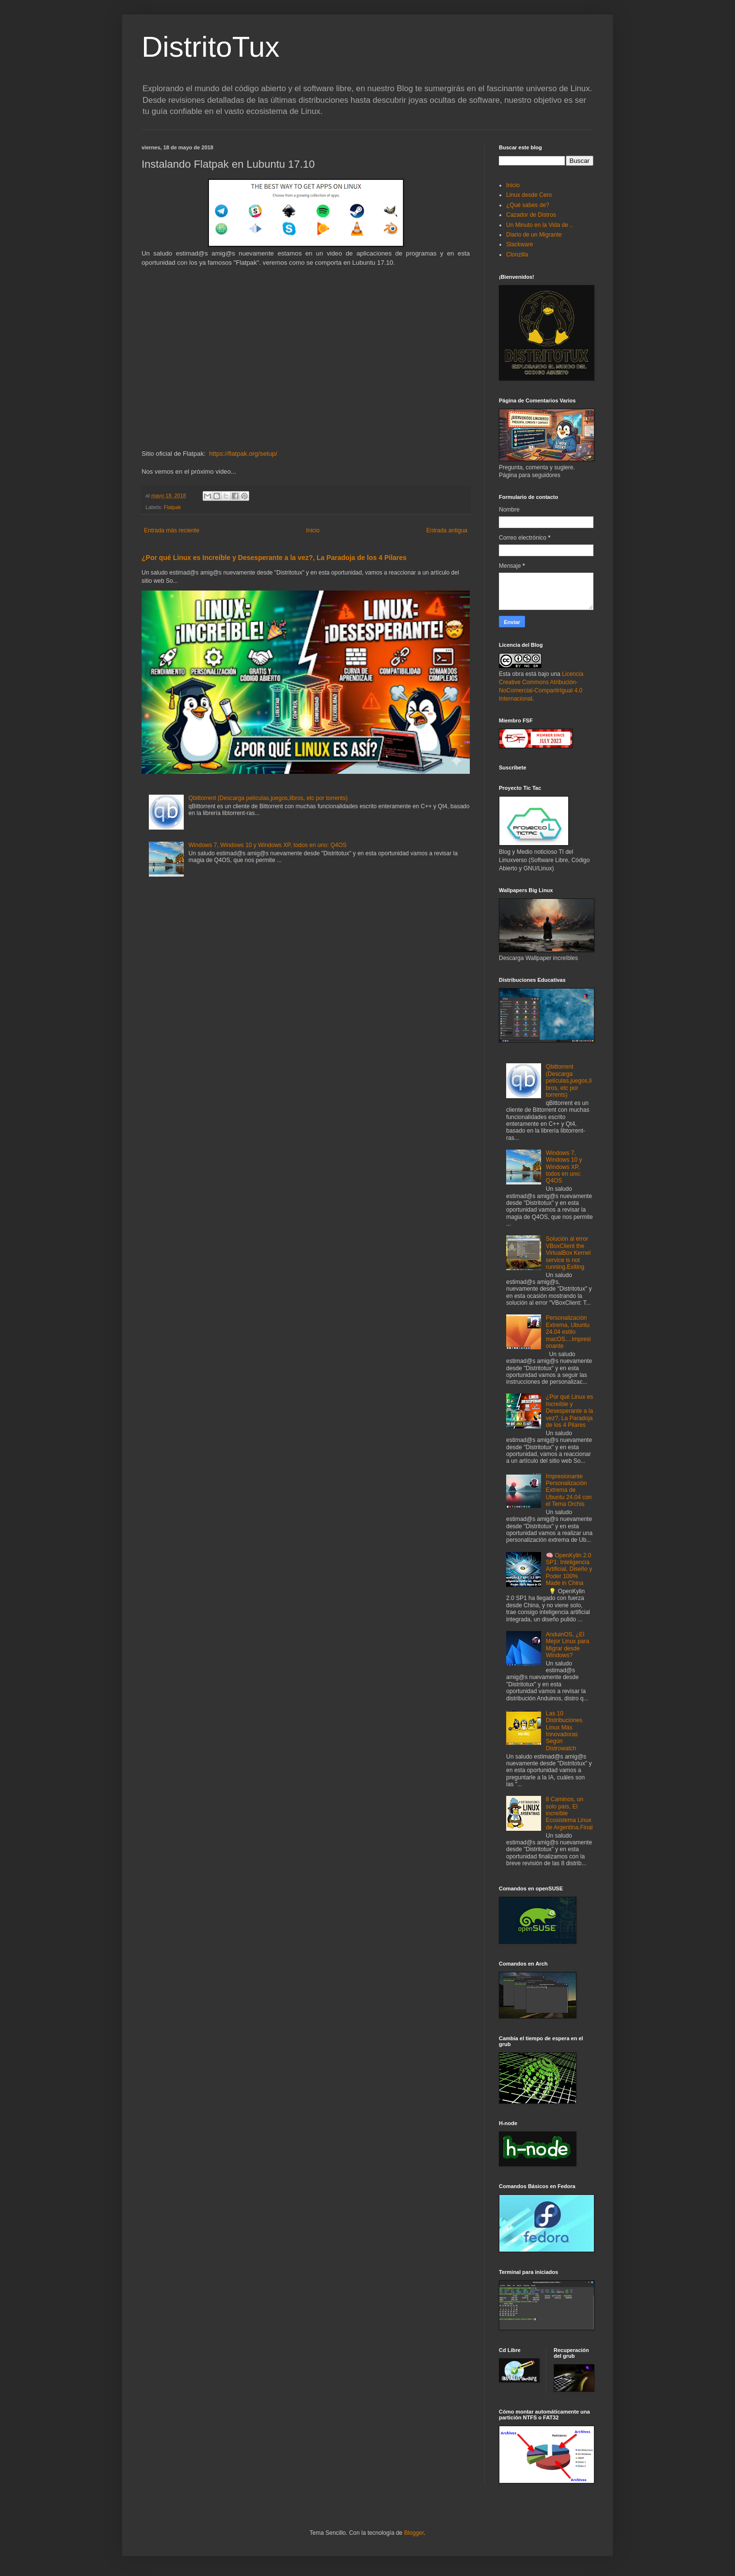  I want to click on Entrada más reciente, so click(171, 530).